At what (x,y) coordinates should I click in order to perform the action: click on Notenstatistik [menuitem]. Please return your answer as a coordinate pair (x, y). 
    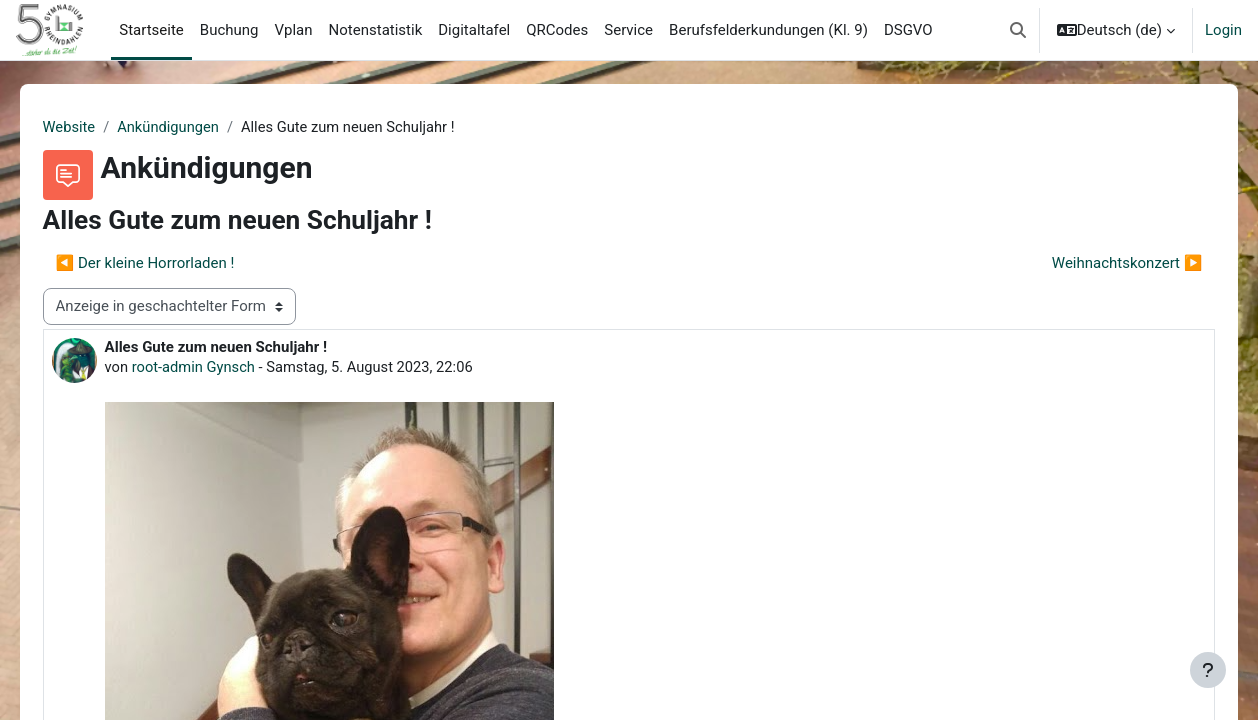
    Looking at the image, I should click on (376, 30).